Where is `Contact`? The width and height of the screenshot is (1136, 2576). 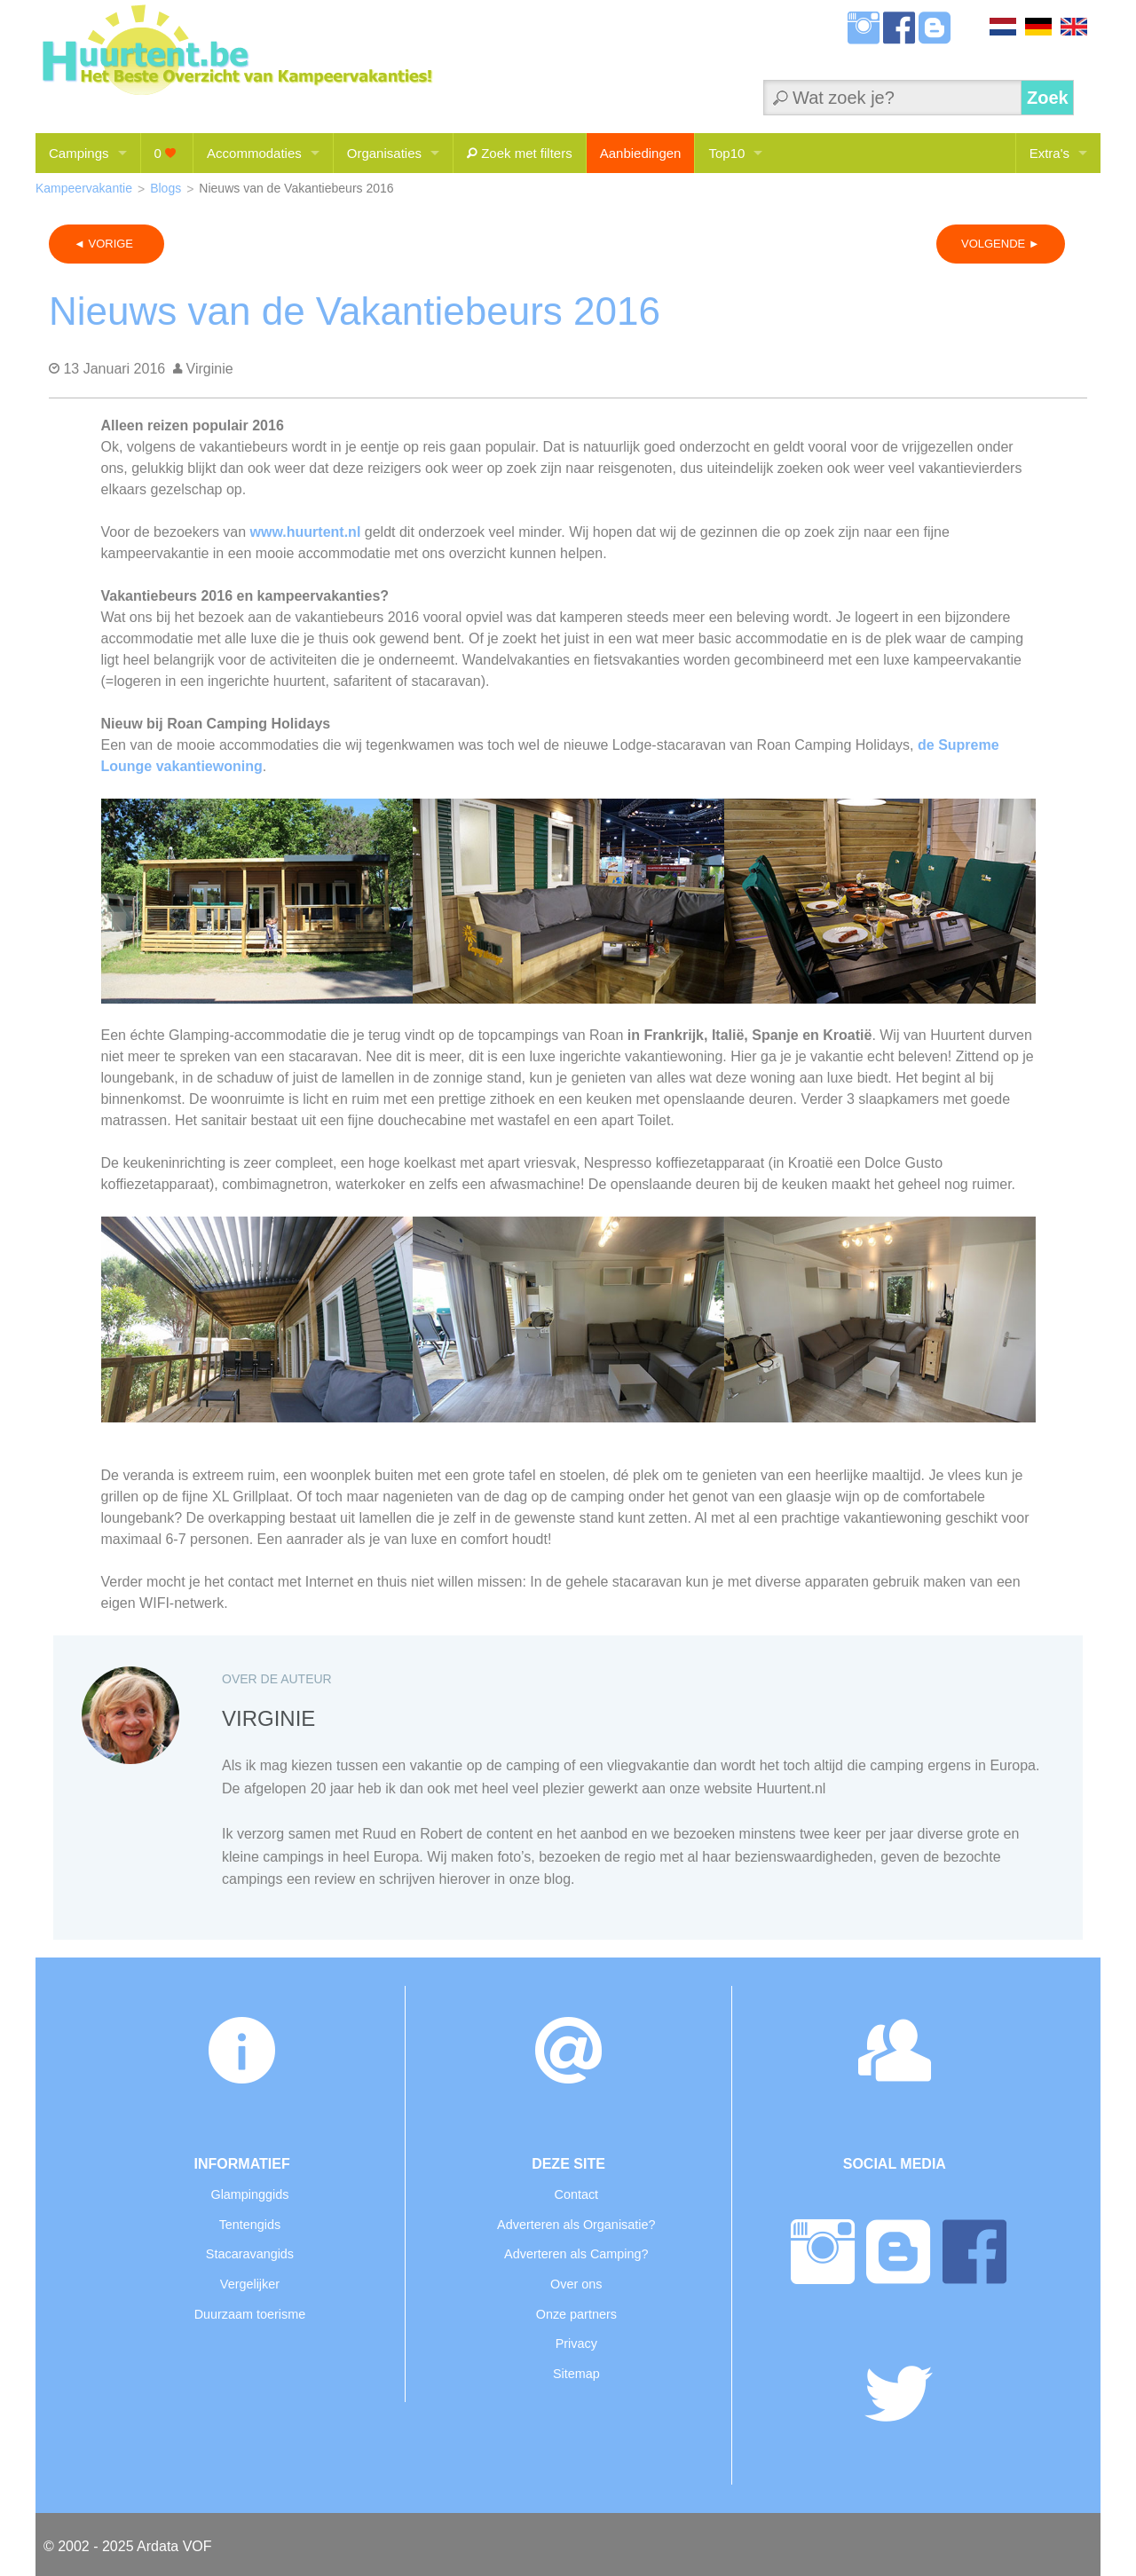 Contact is located at coordinates (576, 2194).